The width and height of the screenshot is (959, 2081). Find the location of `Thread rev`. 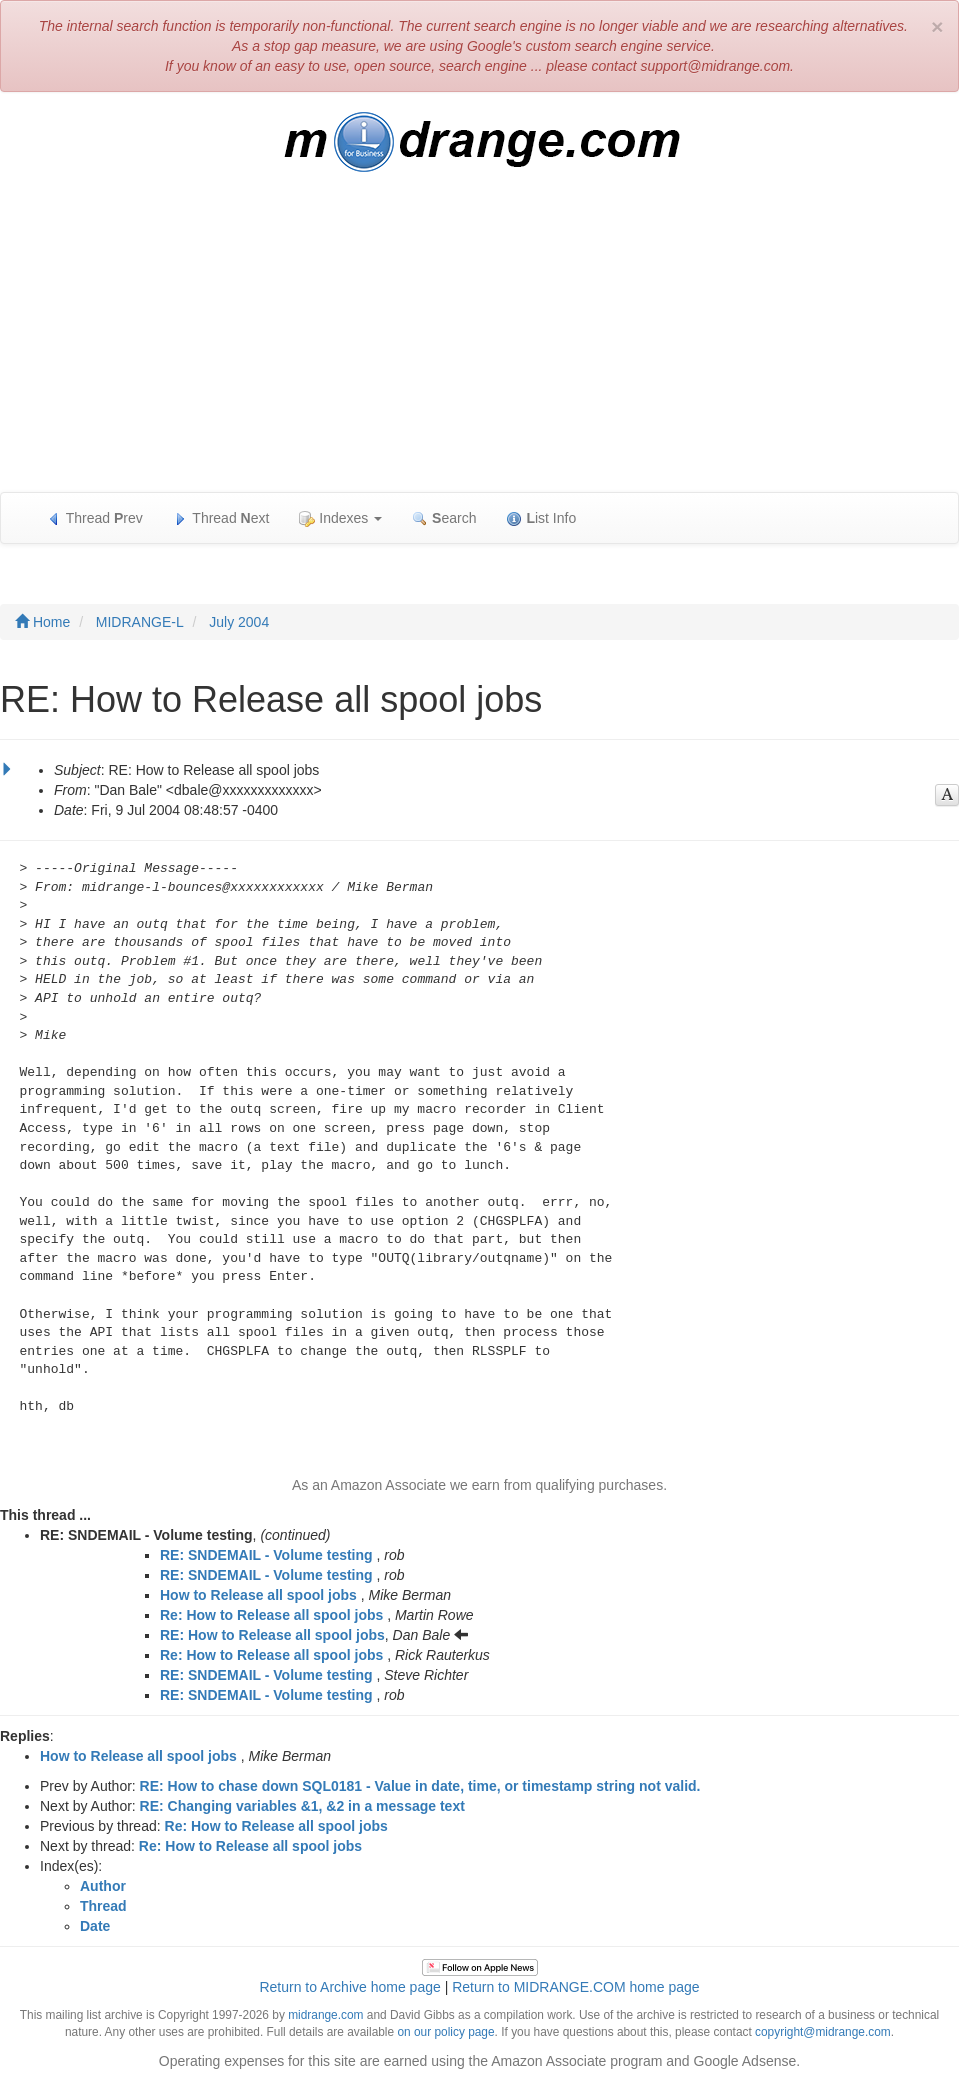

Thread rev is located at coordinates (94, 518).